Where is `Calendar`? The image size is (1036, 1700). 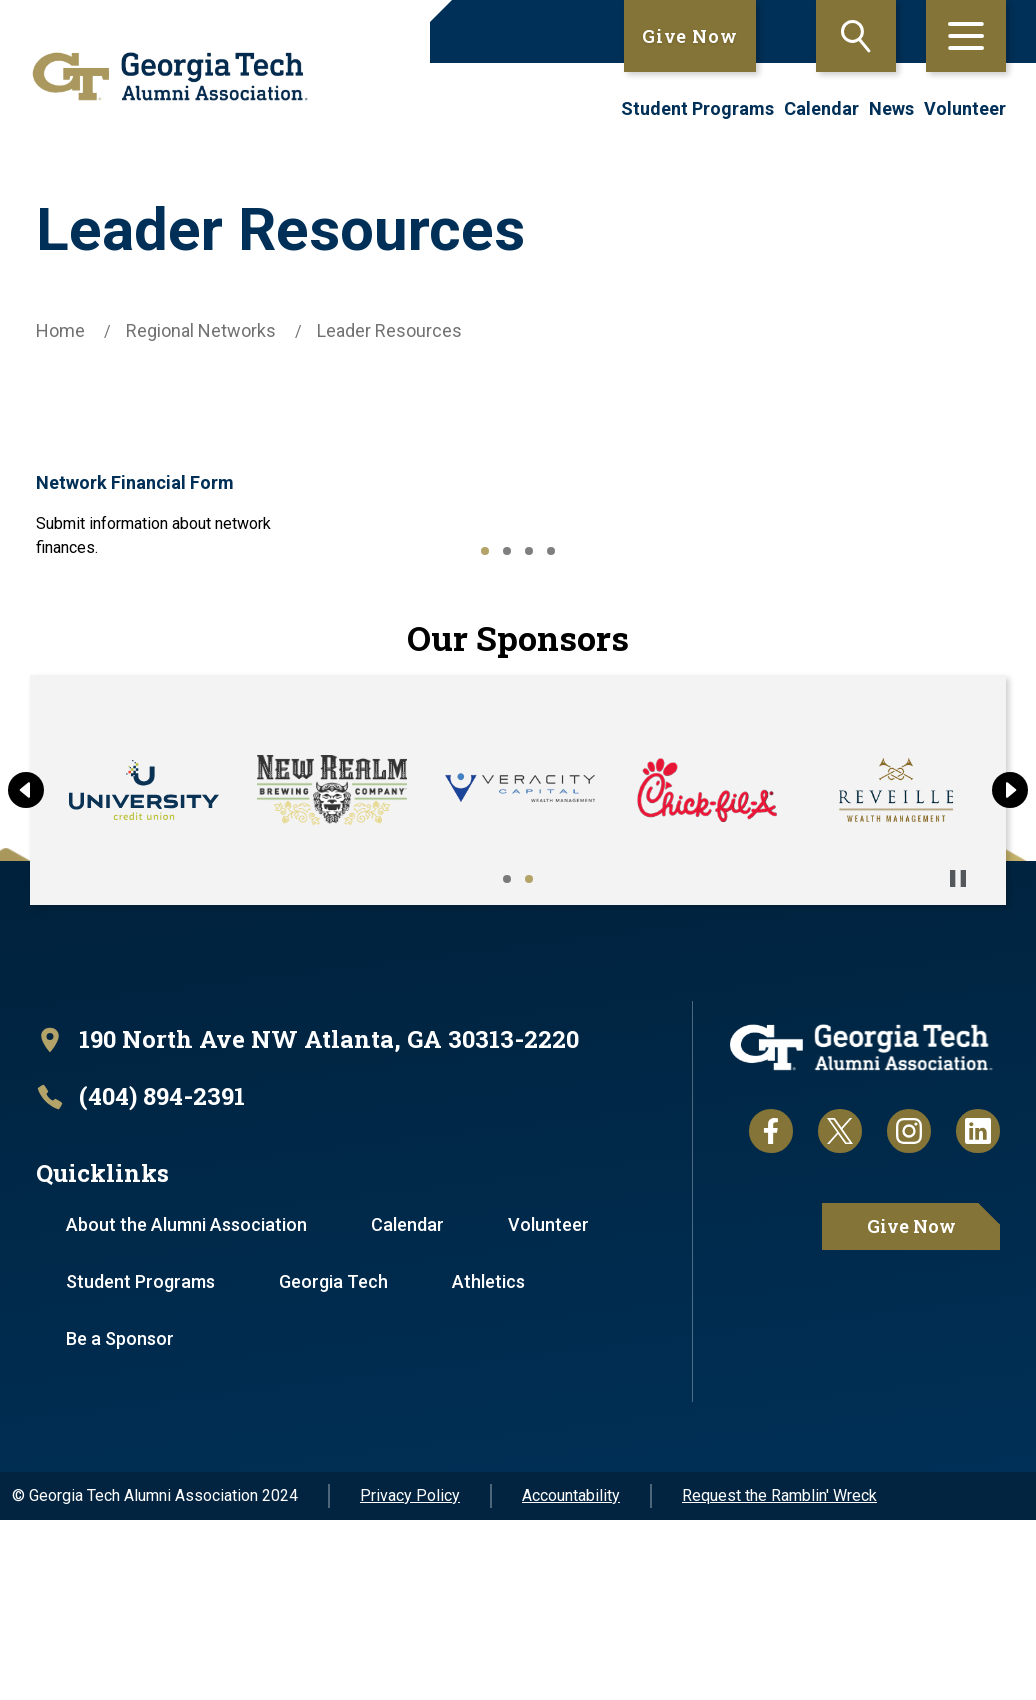
Calendar is located at coordinates (821, 108).